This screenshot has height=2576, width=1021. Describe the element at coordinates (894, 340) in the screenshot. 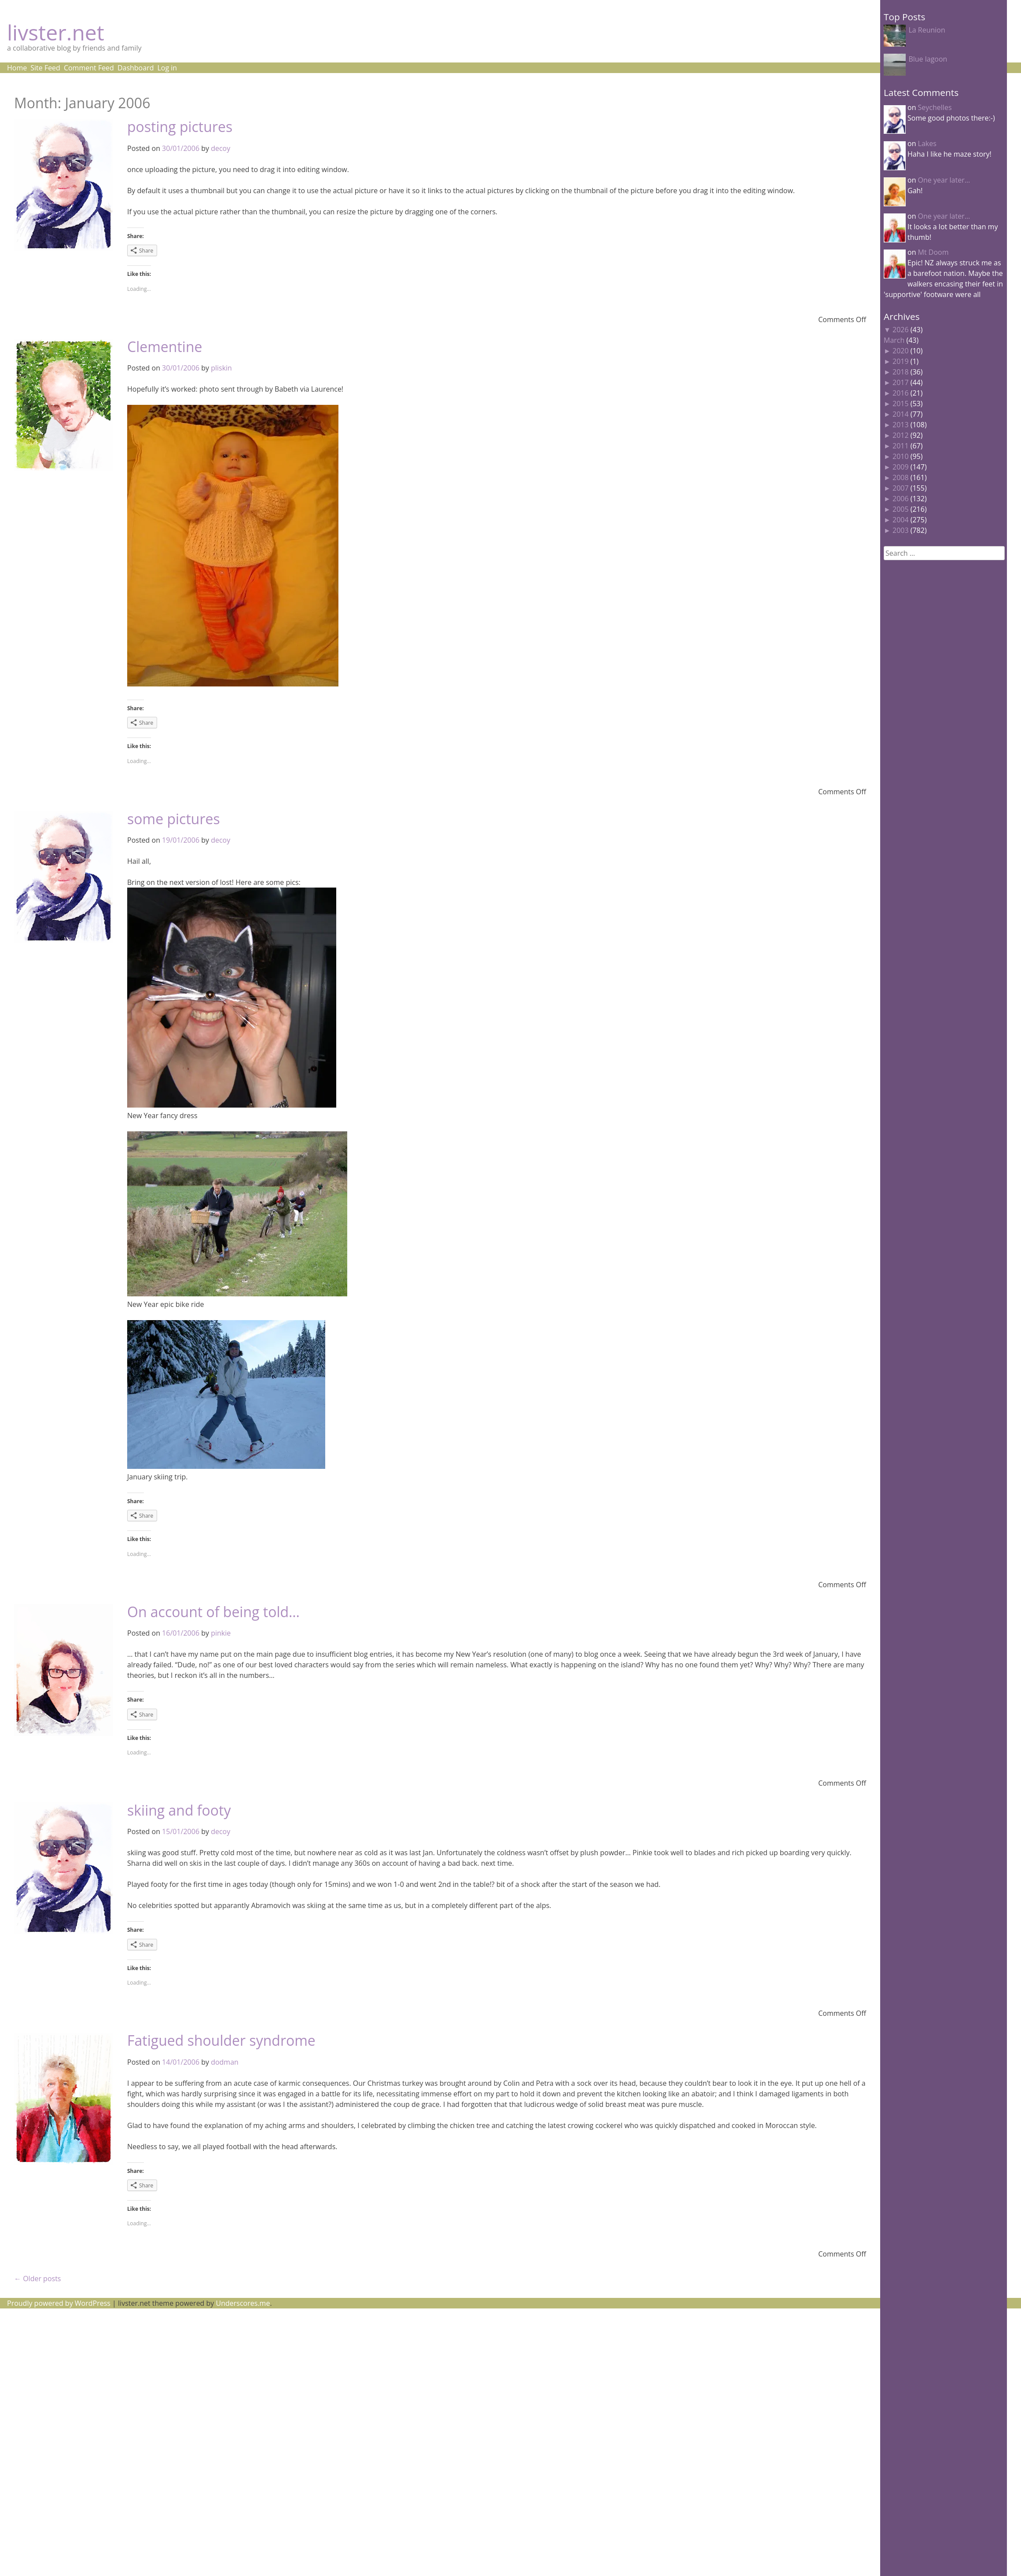

I see `March` at that location.